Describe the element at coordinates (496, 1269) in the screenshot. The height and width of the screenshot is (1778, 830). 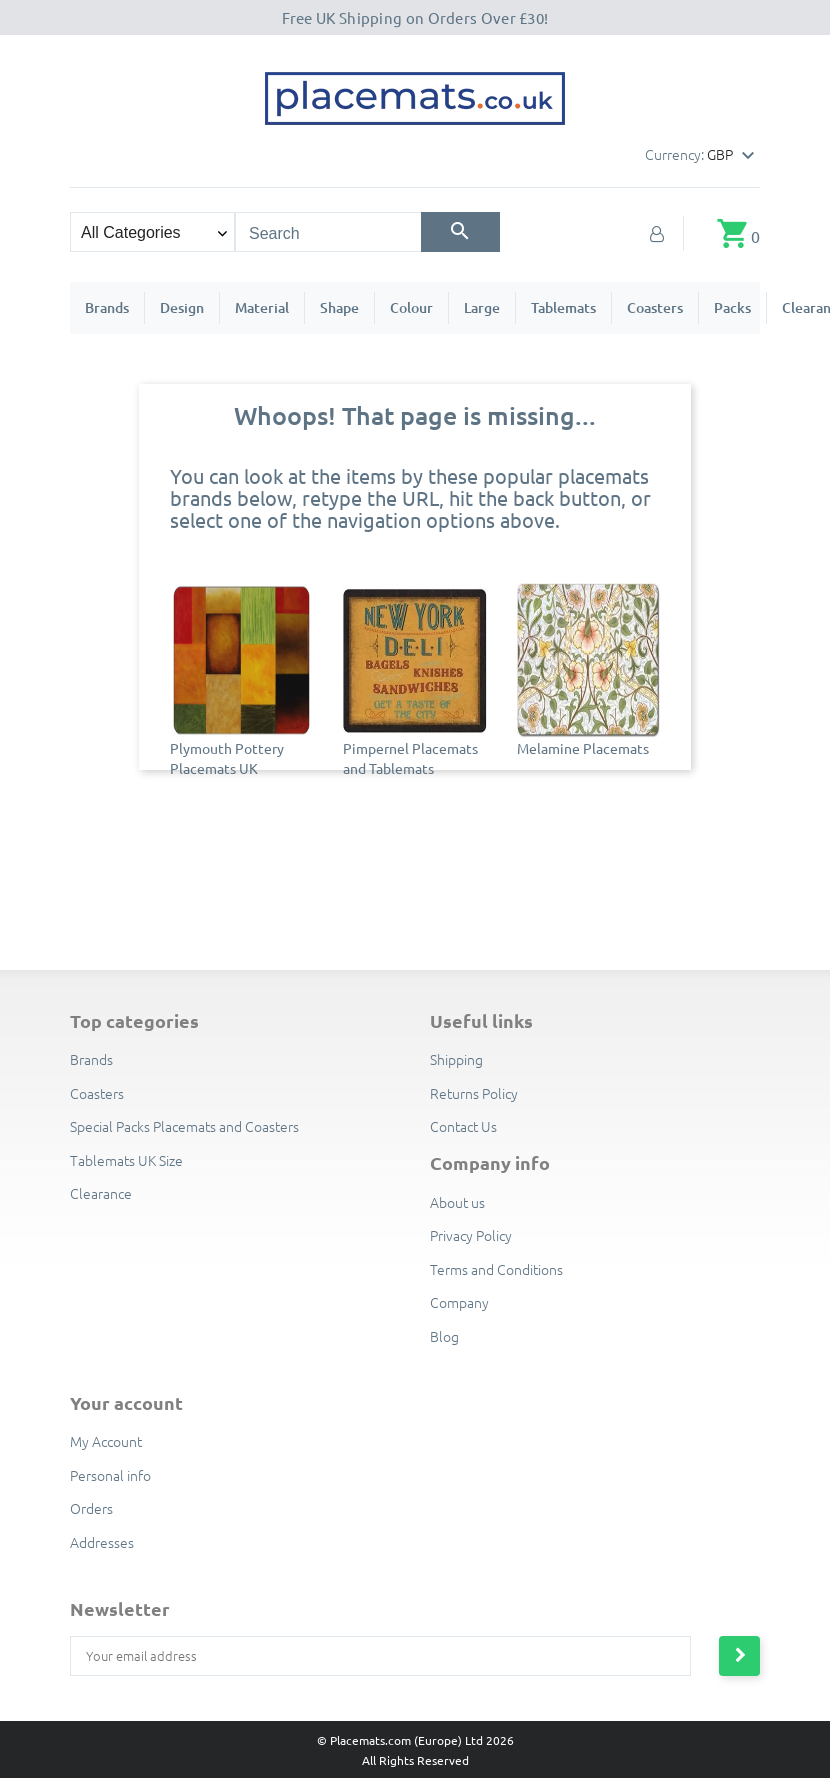
I see `Terms and Conditions` at that location.